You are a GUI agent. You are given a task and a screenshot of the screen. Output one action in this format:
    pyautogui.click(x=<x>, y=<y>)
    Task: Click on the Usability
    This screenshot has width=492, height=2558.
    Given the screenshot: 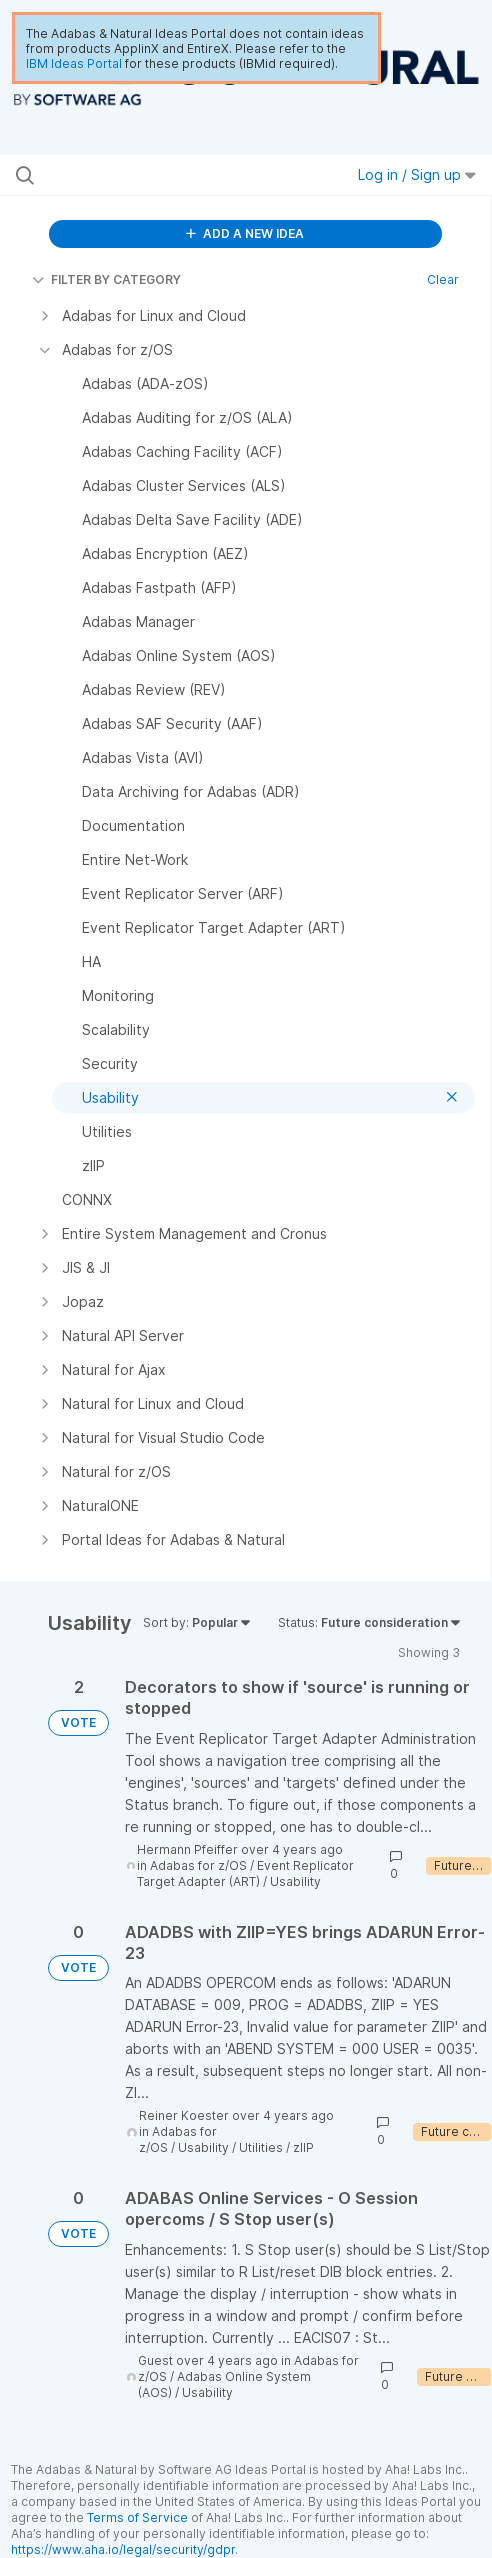 What is the action you would take?
    pyautogui.click(x=295, y=1881)
    